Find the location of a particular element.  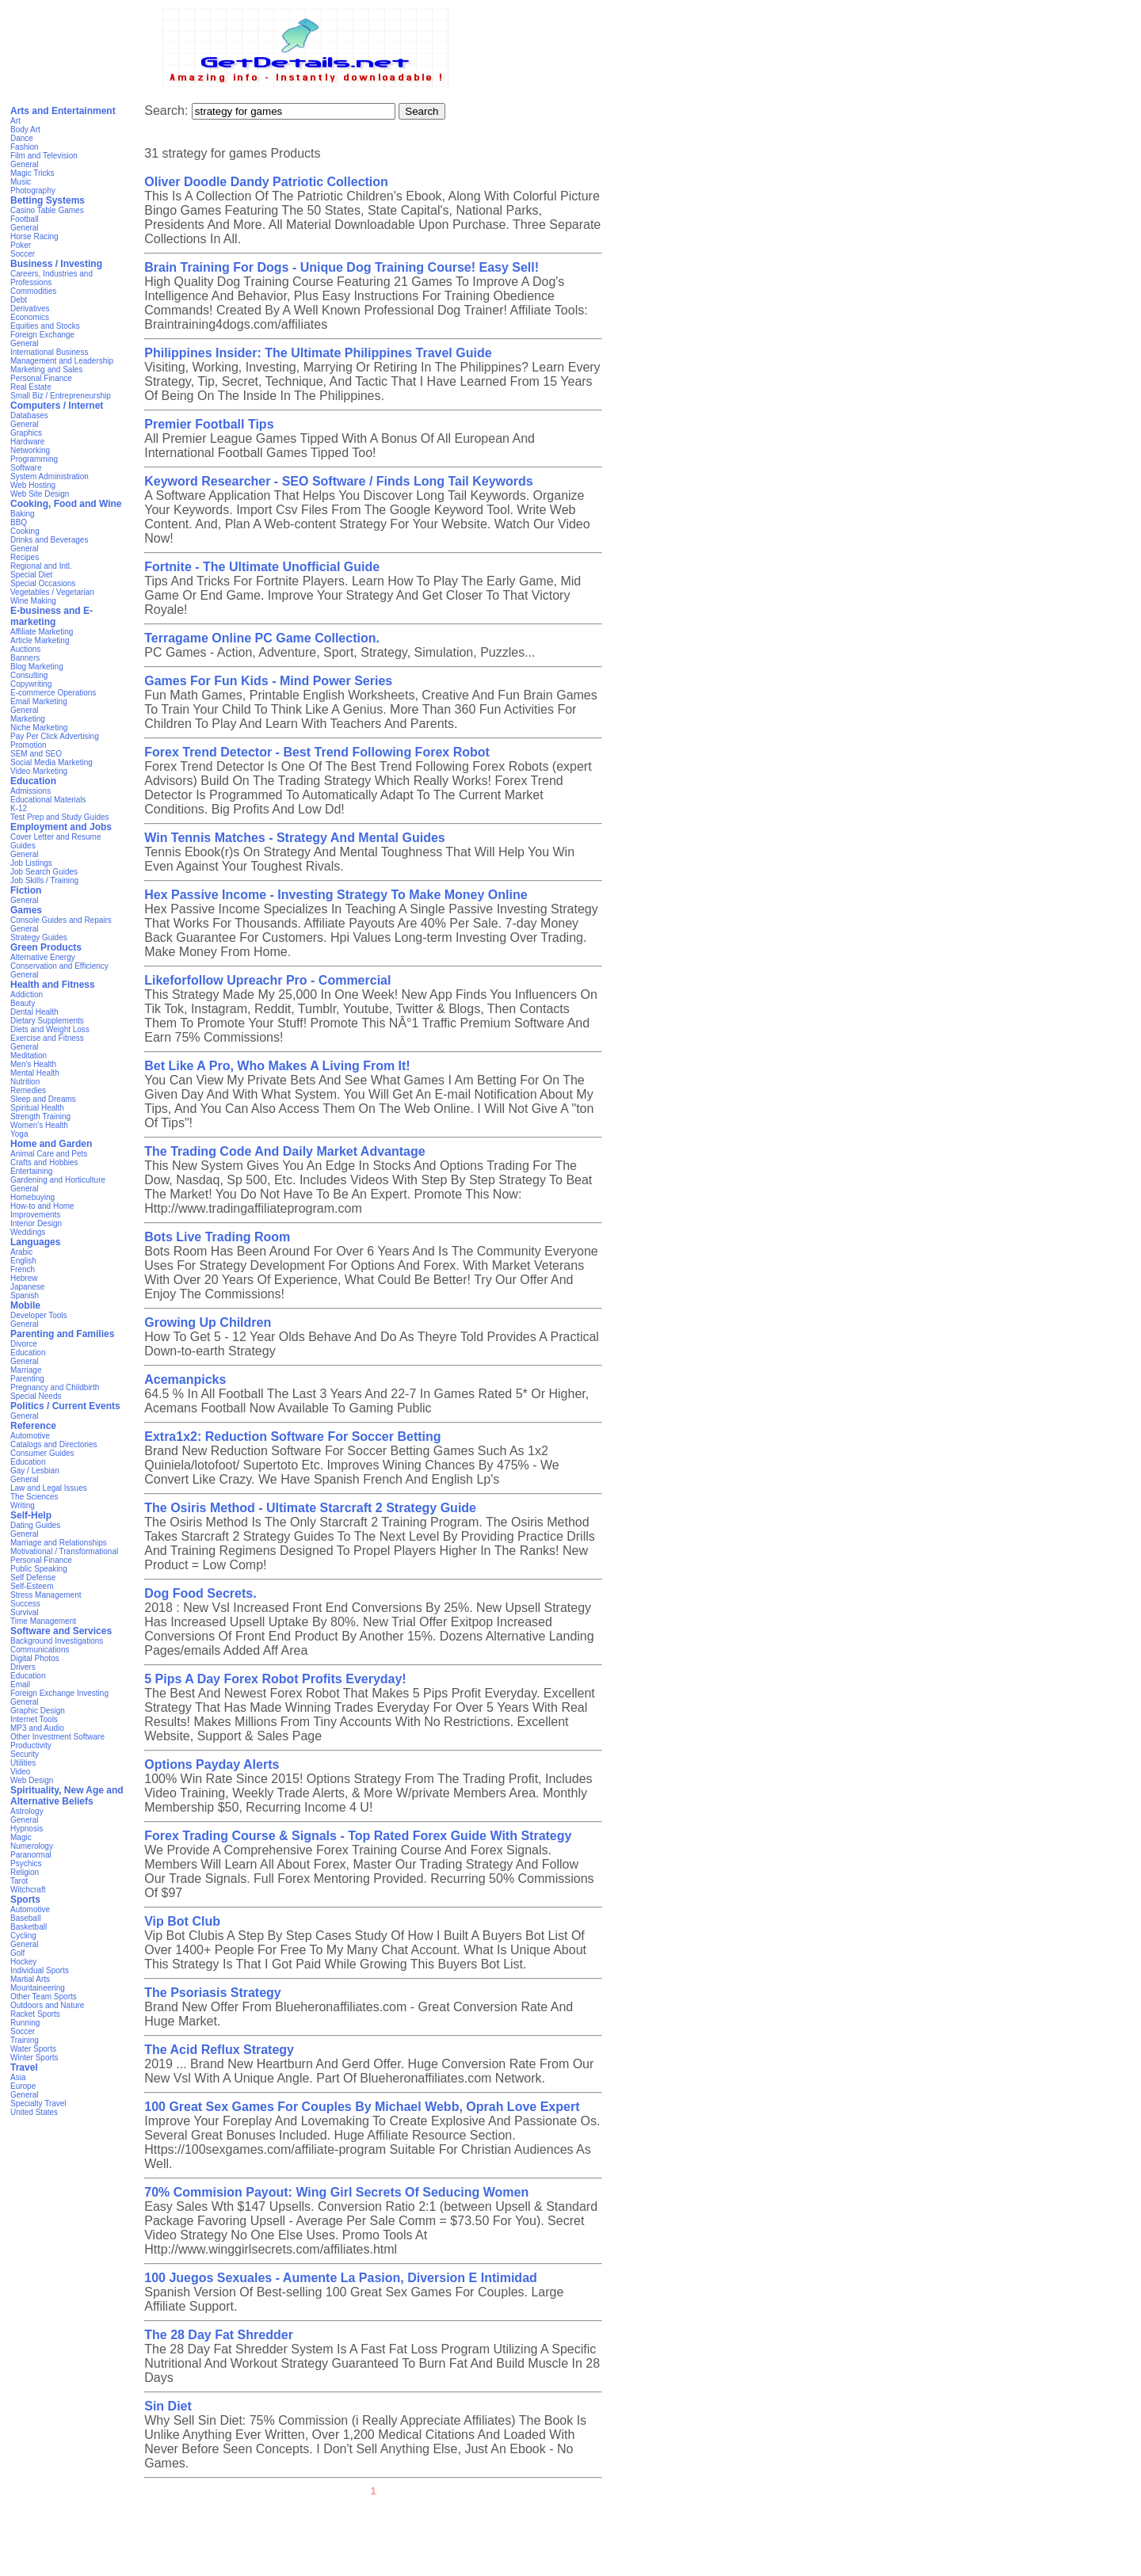

100 Great Sex Games For Couples By Michael Webb, Oprah Love Expert is located at coordinates (361, 2106).